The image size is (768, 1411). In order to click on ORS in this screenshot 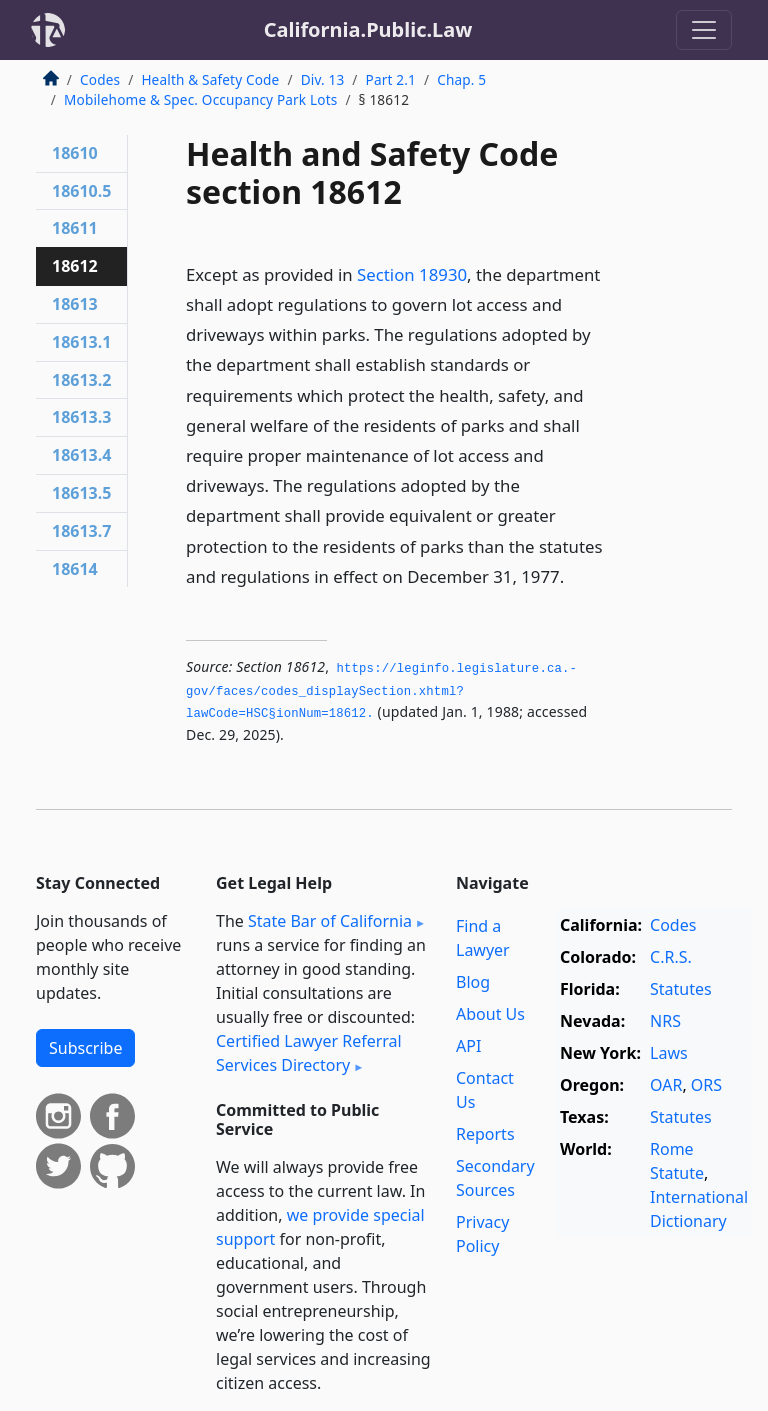, I will do `click(706, 1085)`.